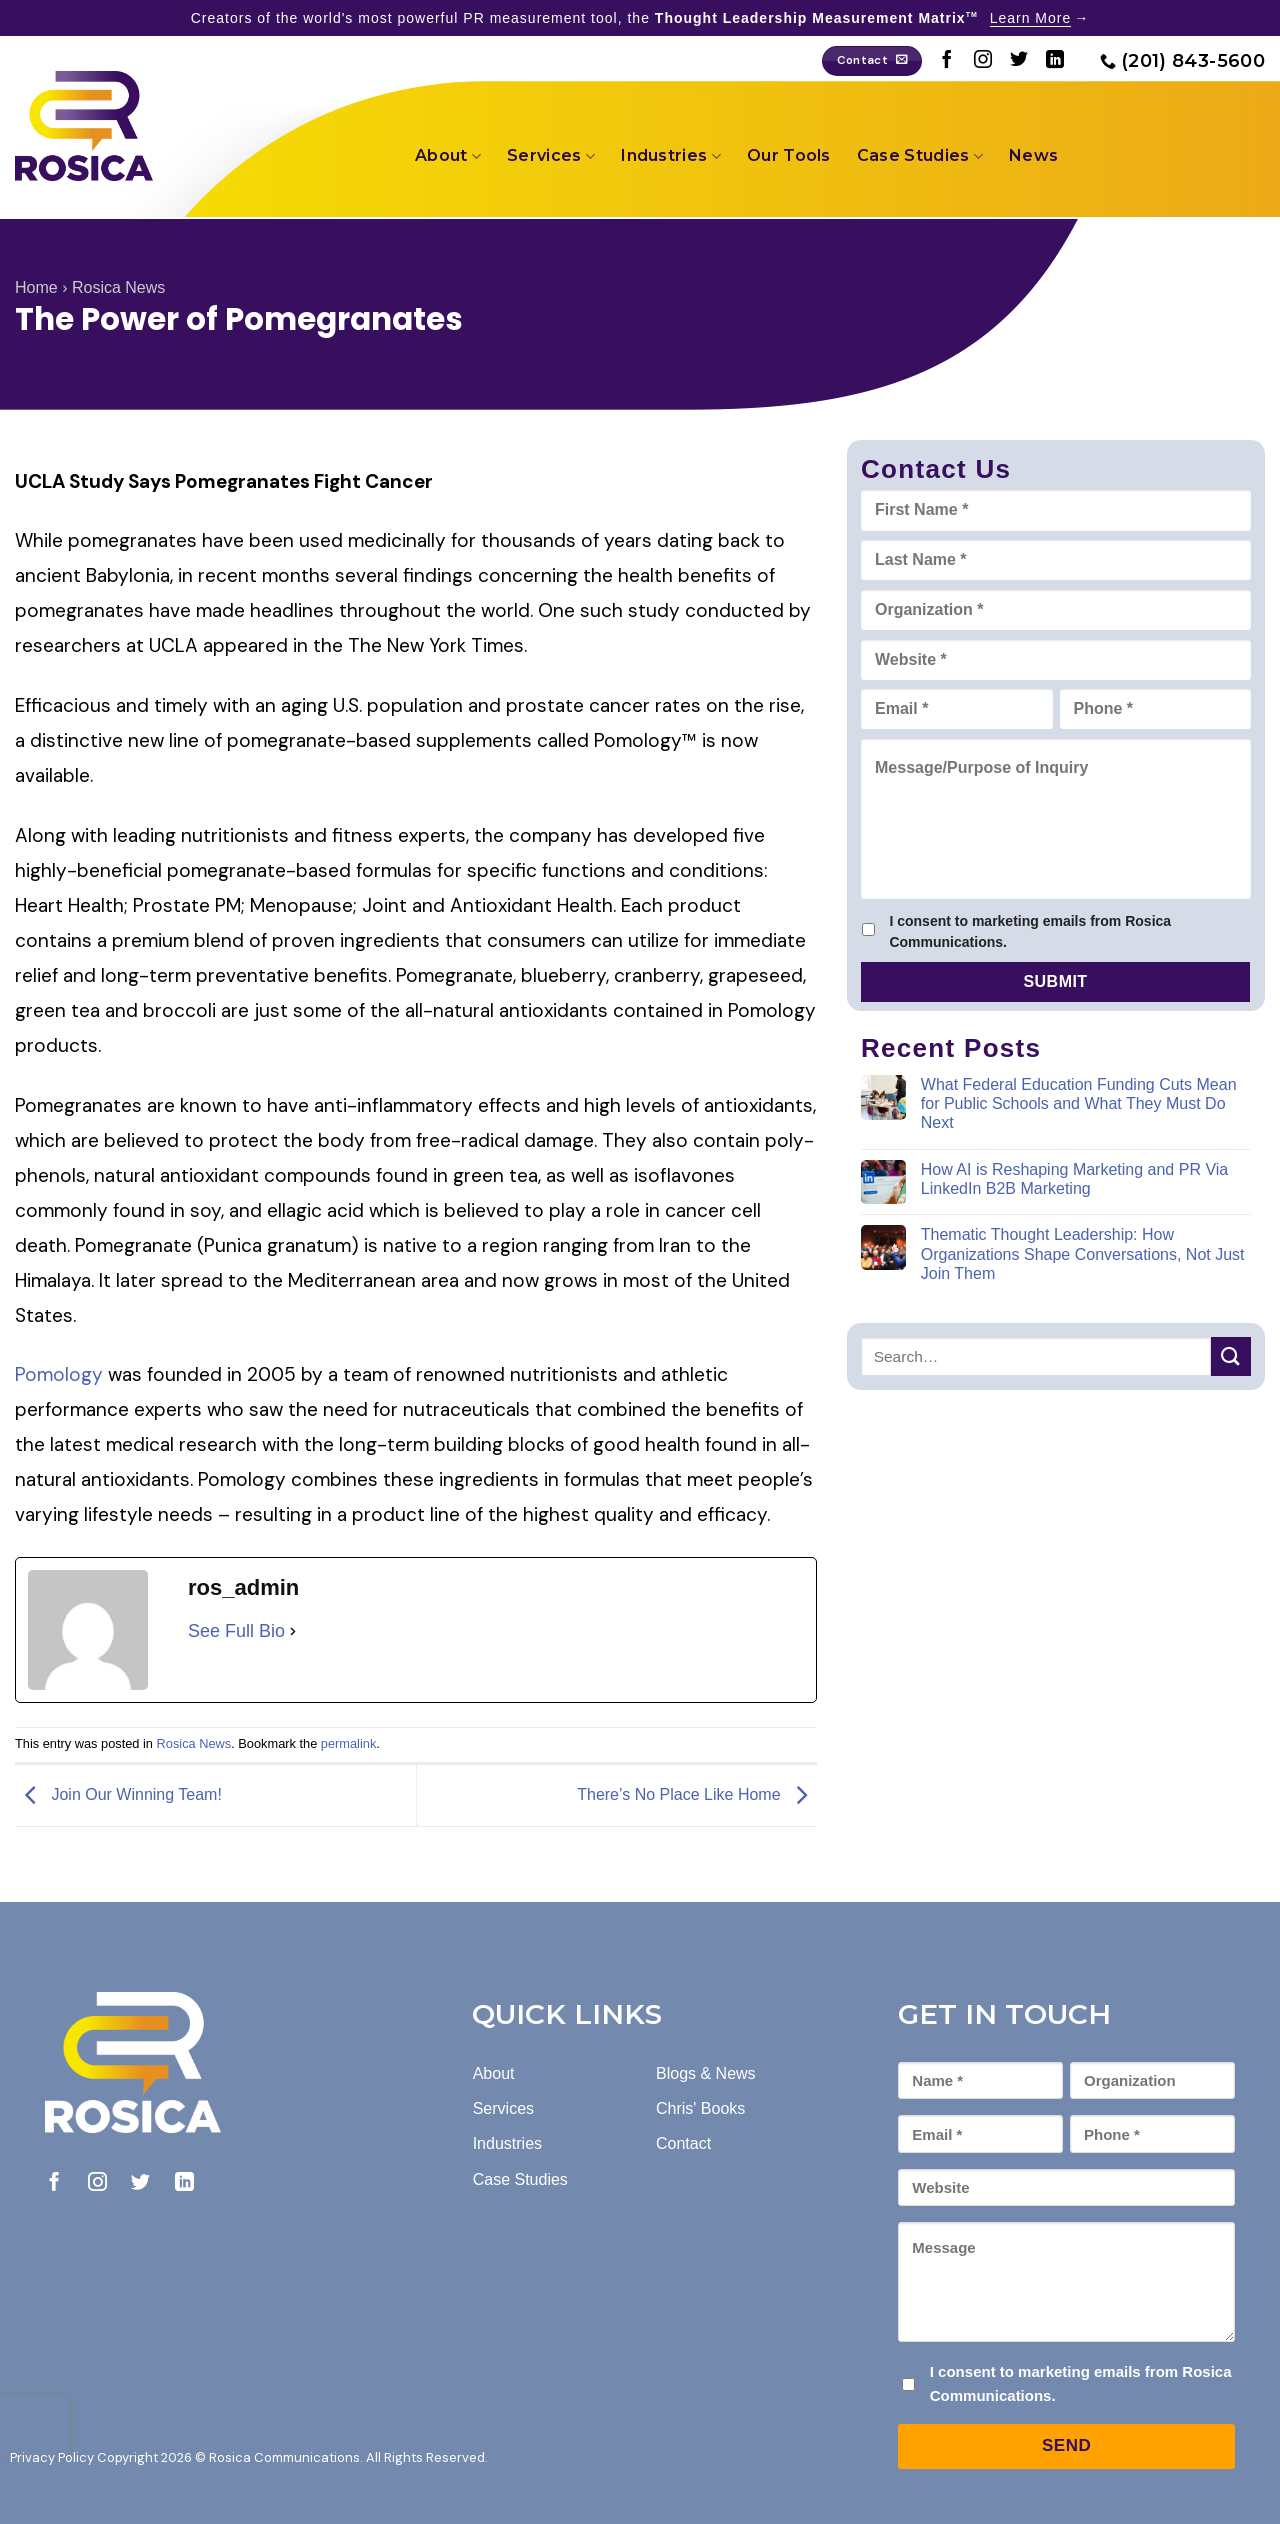 The image size is (1280, 2524). Describe the element at coordinates (1030, 931) in the screenshot. I see `I consent to marketing emails from Rosica Communications.` at that location.